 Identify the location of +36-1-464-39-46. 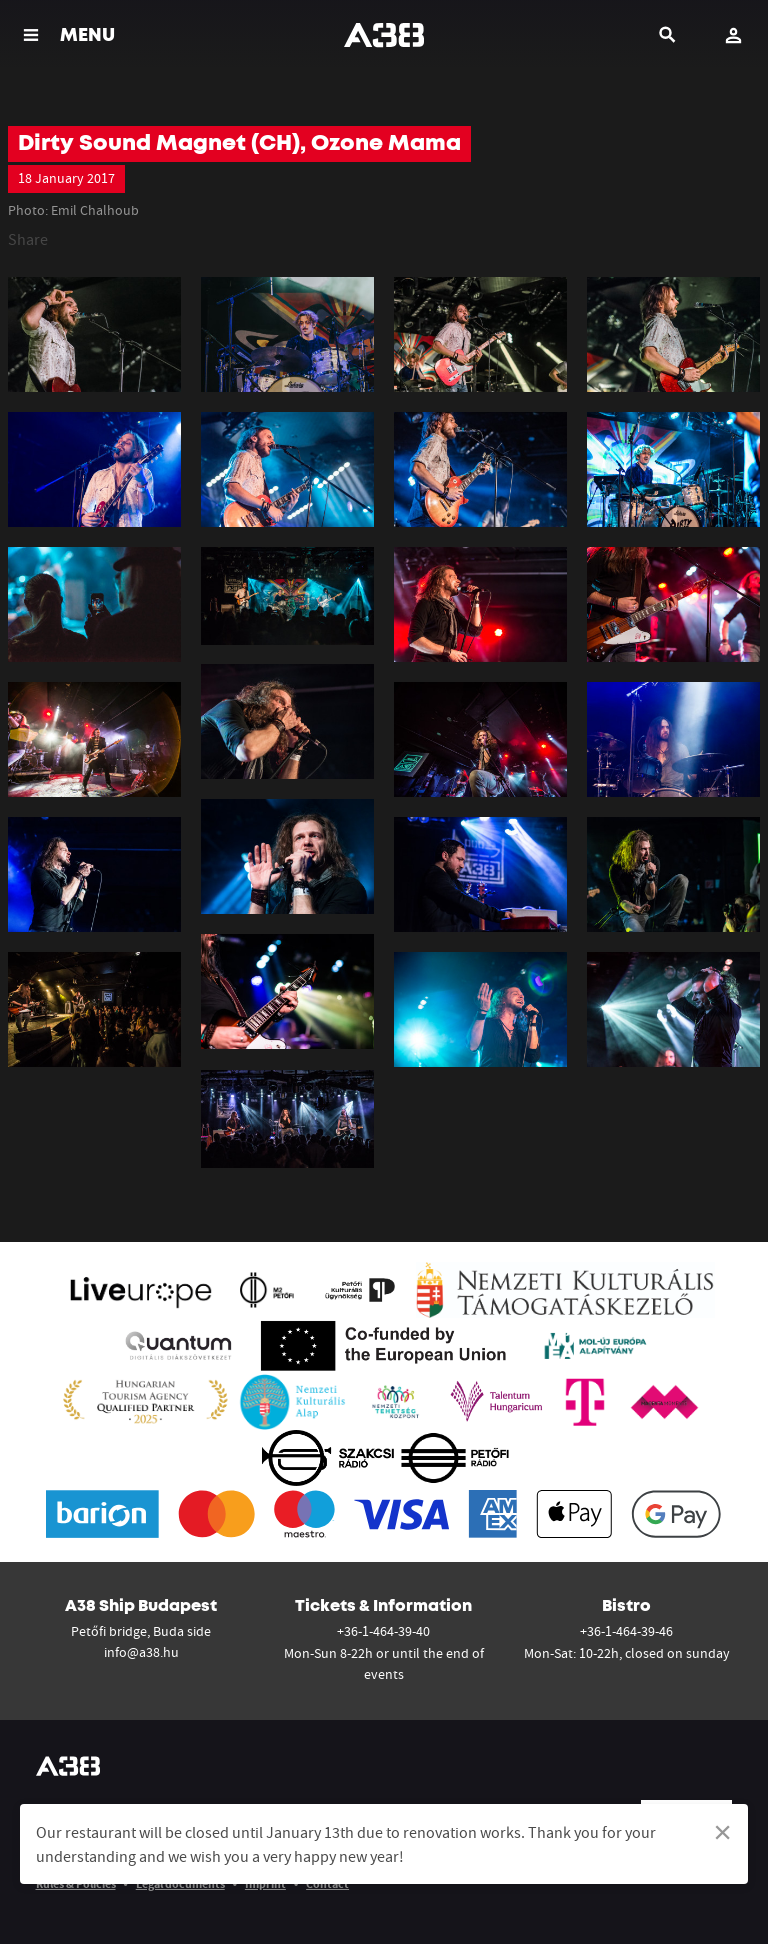
(626, 1631).